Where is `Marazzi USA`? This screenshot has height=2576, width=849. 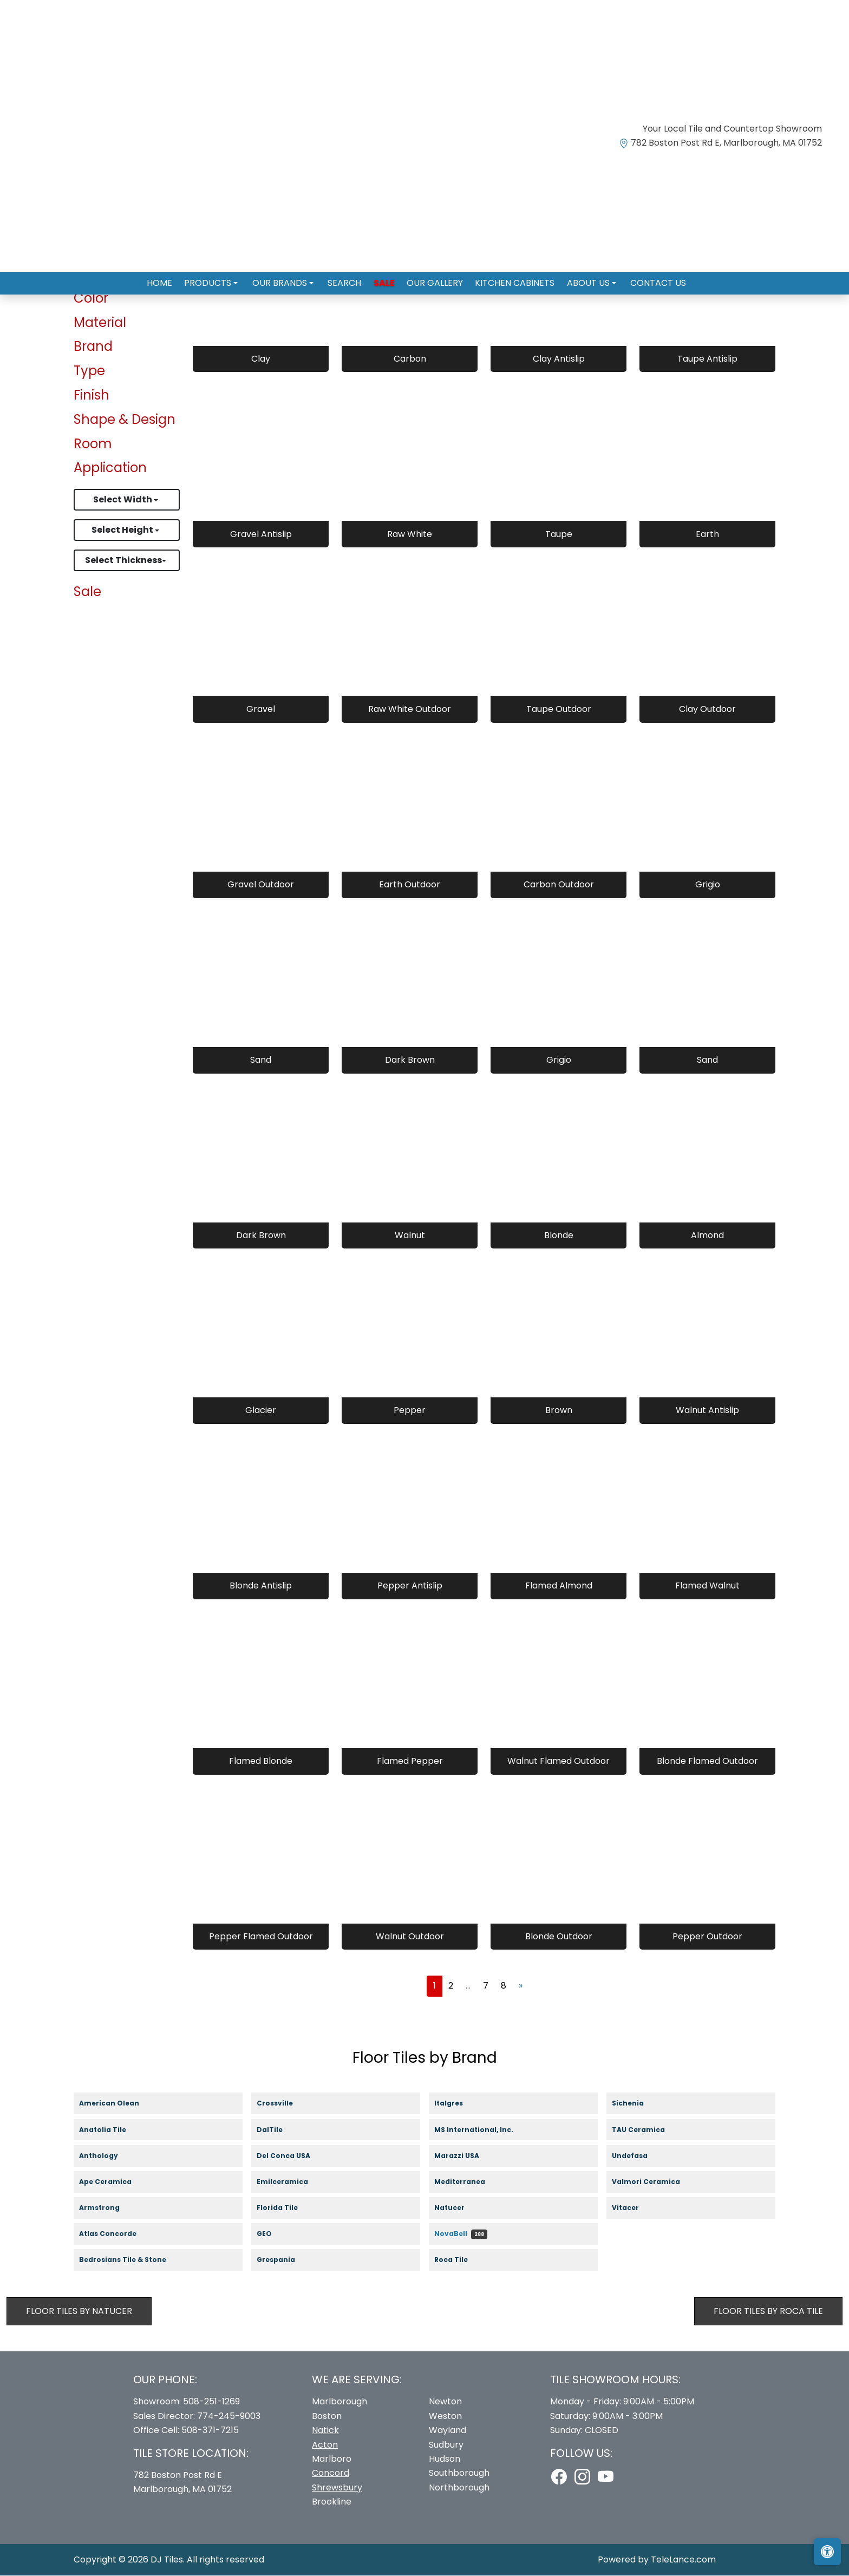
Marazzi USA is located at coordinates (466, 2156).